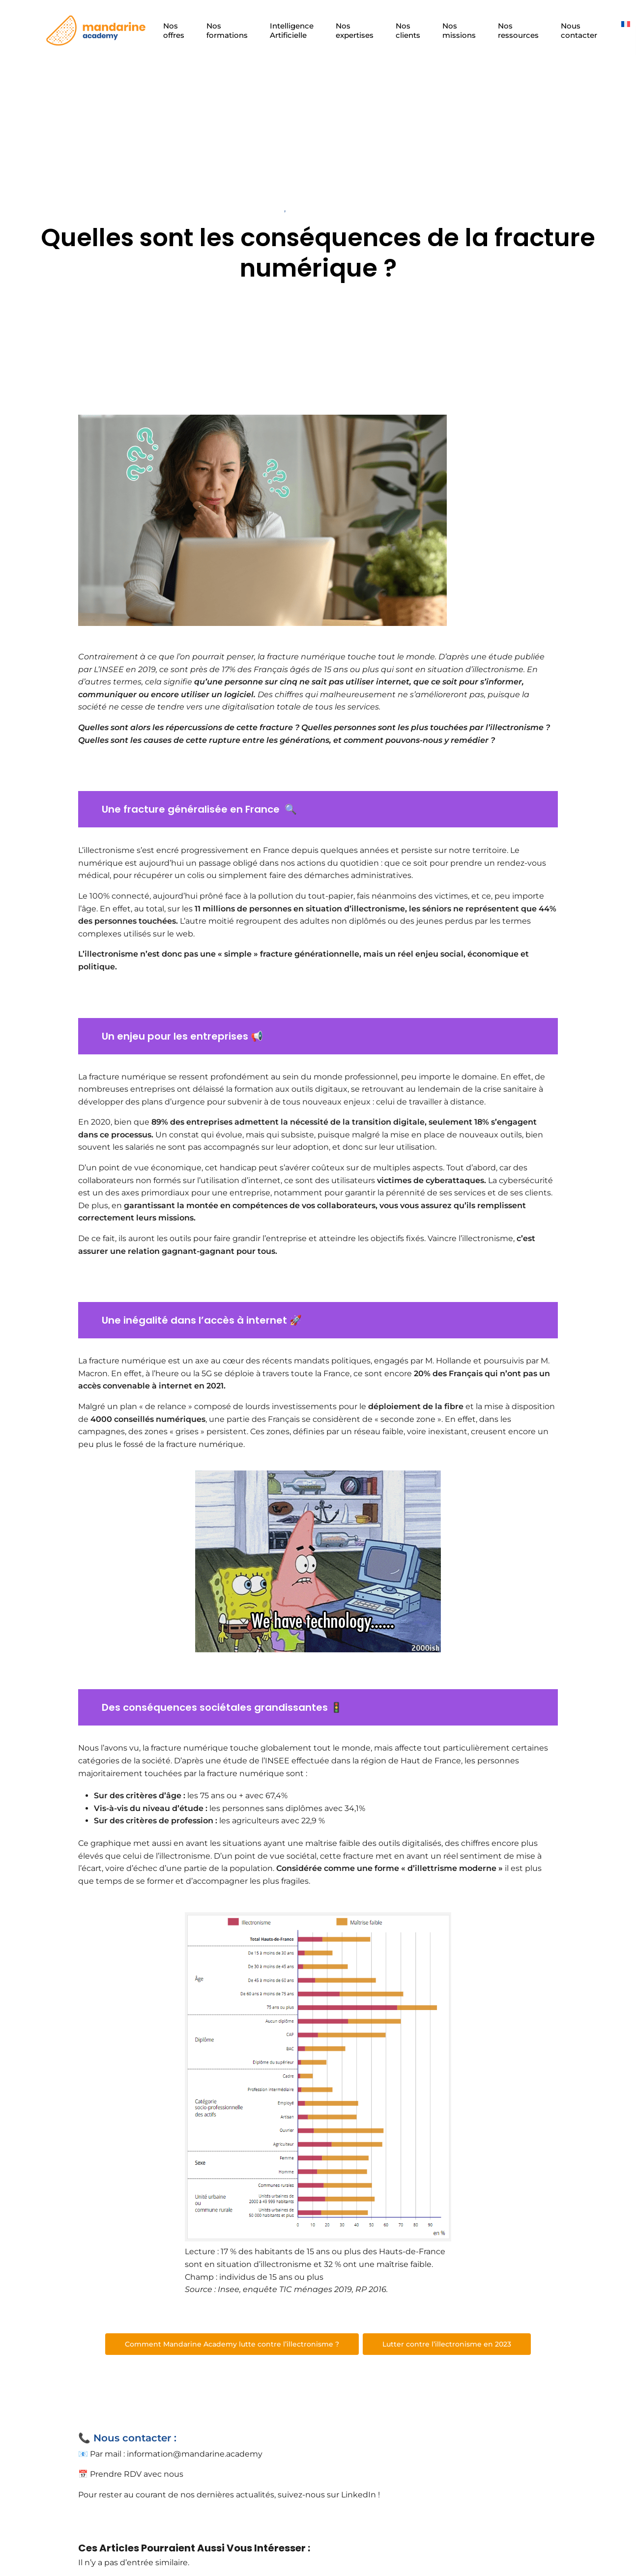 The width and height of the screenshot is (636, 2576). I want to click on Prendre RDV avec nous, so click(136, 2474).